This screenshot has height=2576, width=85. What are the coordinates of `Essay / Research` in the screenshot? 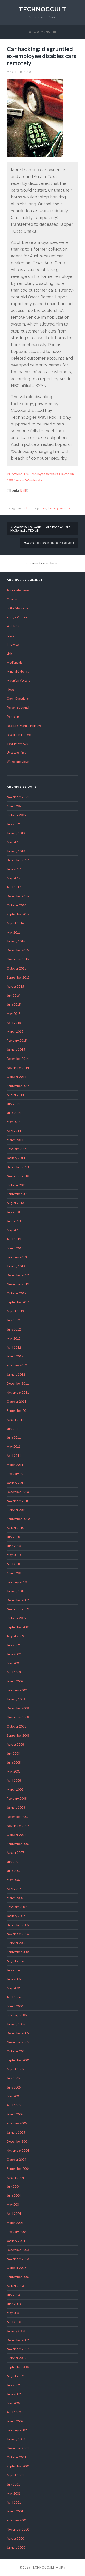 It's located at (18, 617).